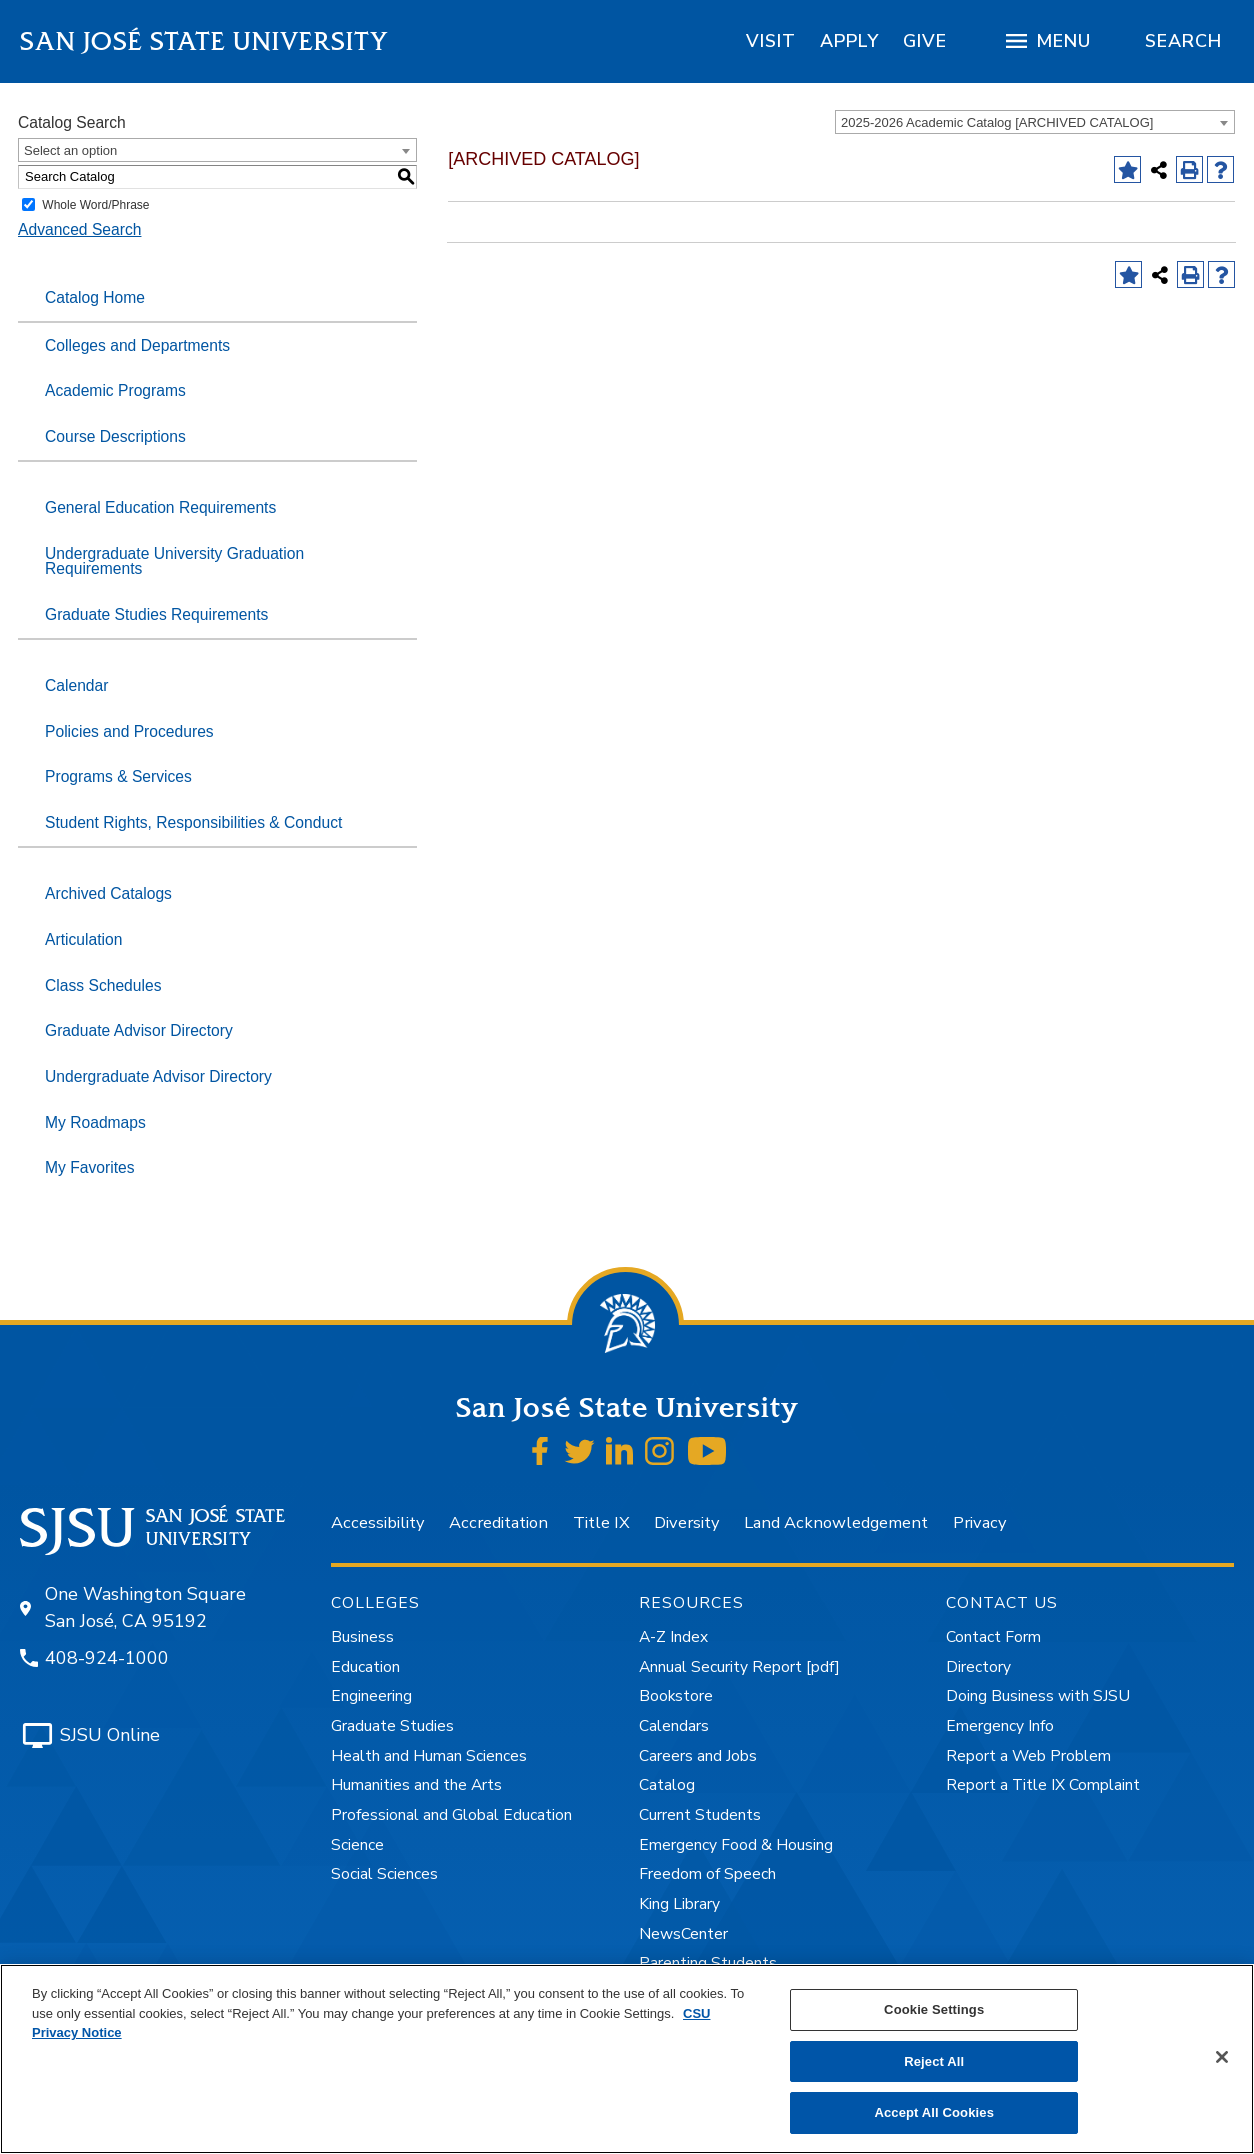 The height and width of the screenshot is (2154, 1254). Describe the element at coordinates (129, 731) in the screenshot. I see `Policies and Procedures` at that location.